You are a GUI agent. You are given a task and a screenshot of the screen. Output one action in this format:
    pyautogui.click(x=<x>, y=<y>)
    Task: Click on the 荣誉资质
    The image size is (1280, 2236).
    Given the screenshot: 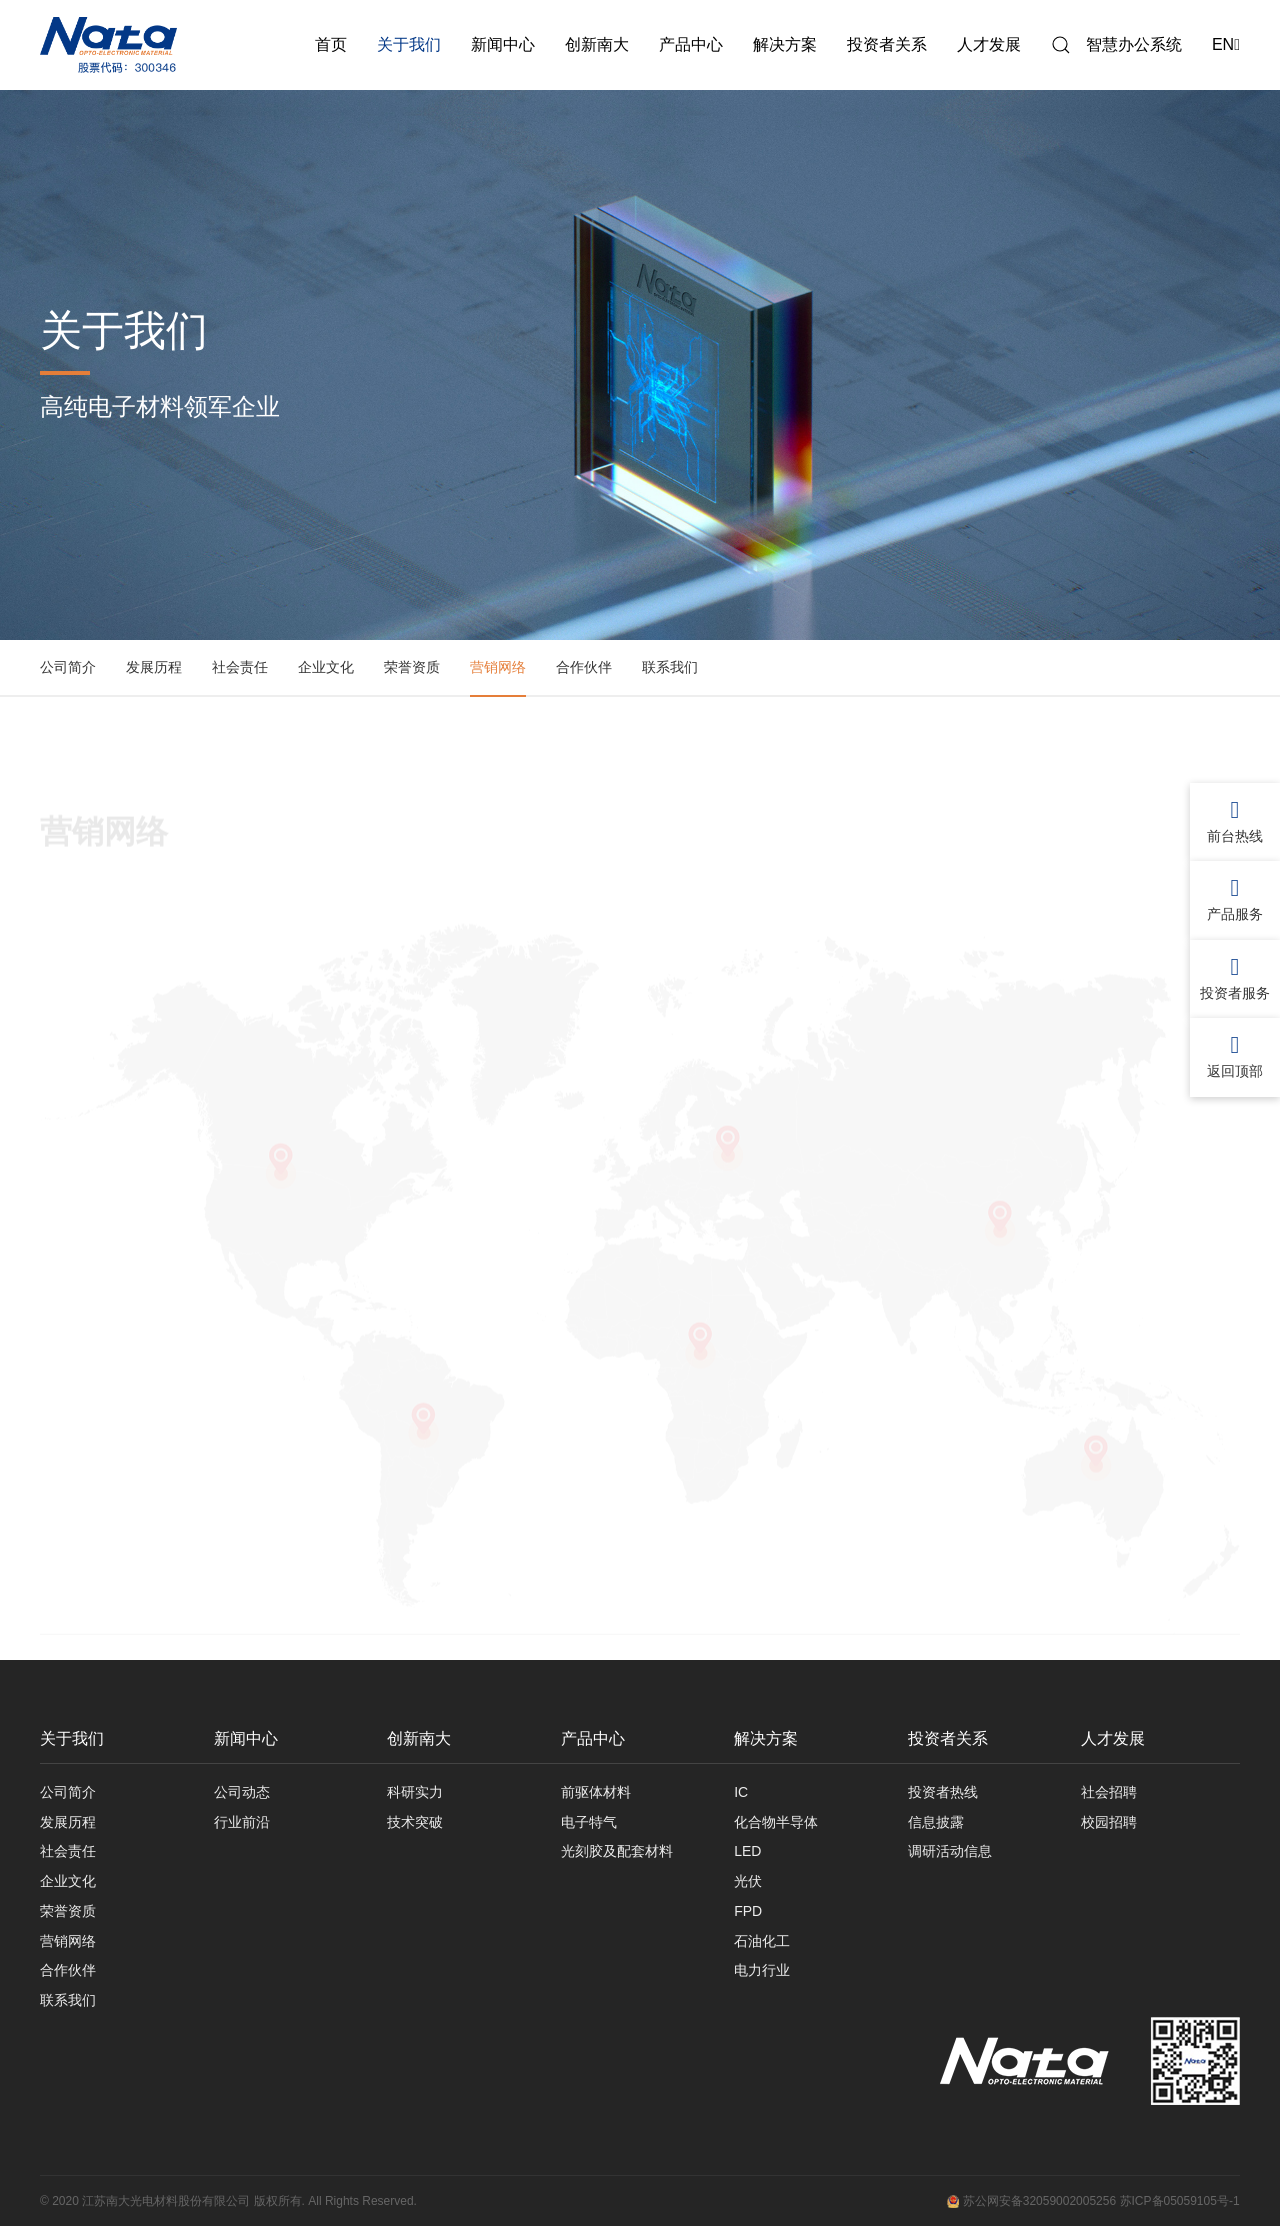 What is the action you would take?
    pyautogui.click(x=412, y=667)
    